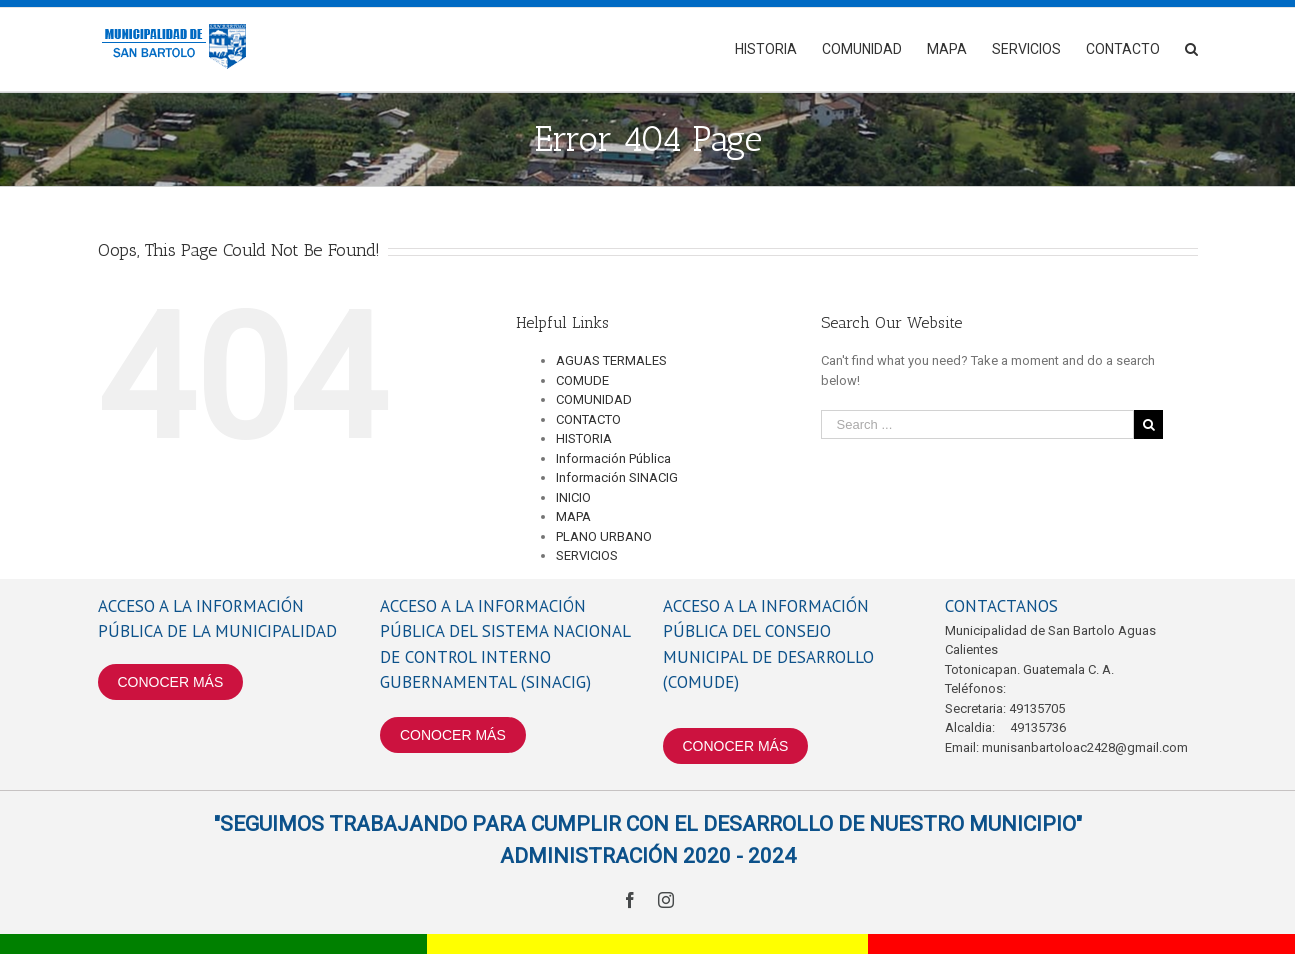 This screenshot has width=1295, height=954. I want to click on Información Pública, so click(613, 458).